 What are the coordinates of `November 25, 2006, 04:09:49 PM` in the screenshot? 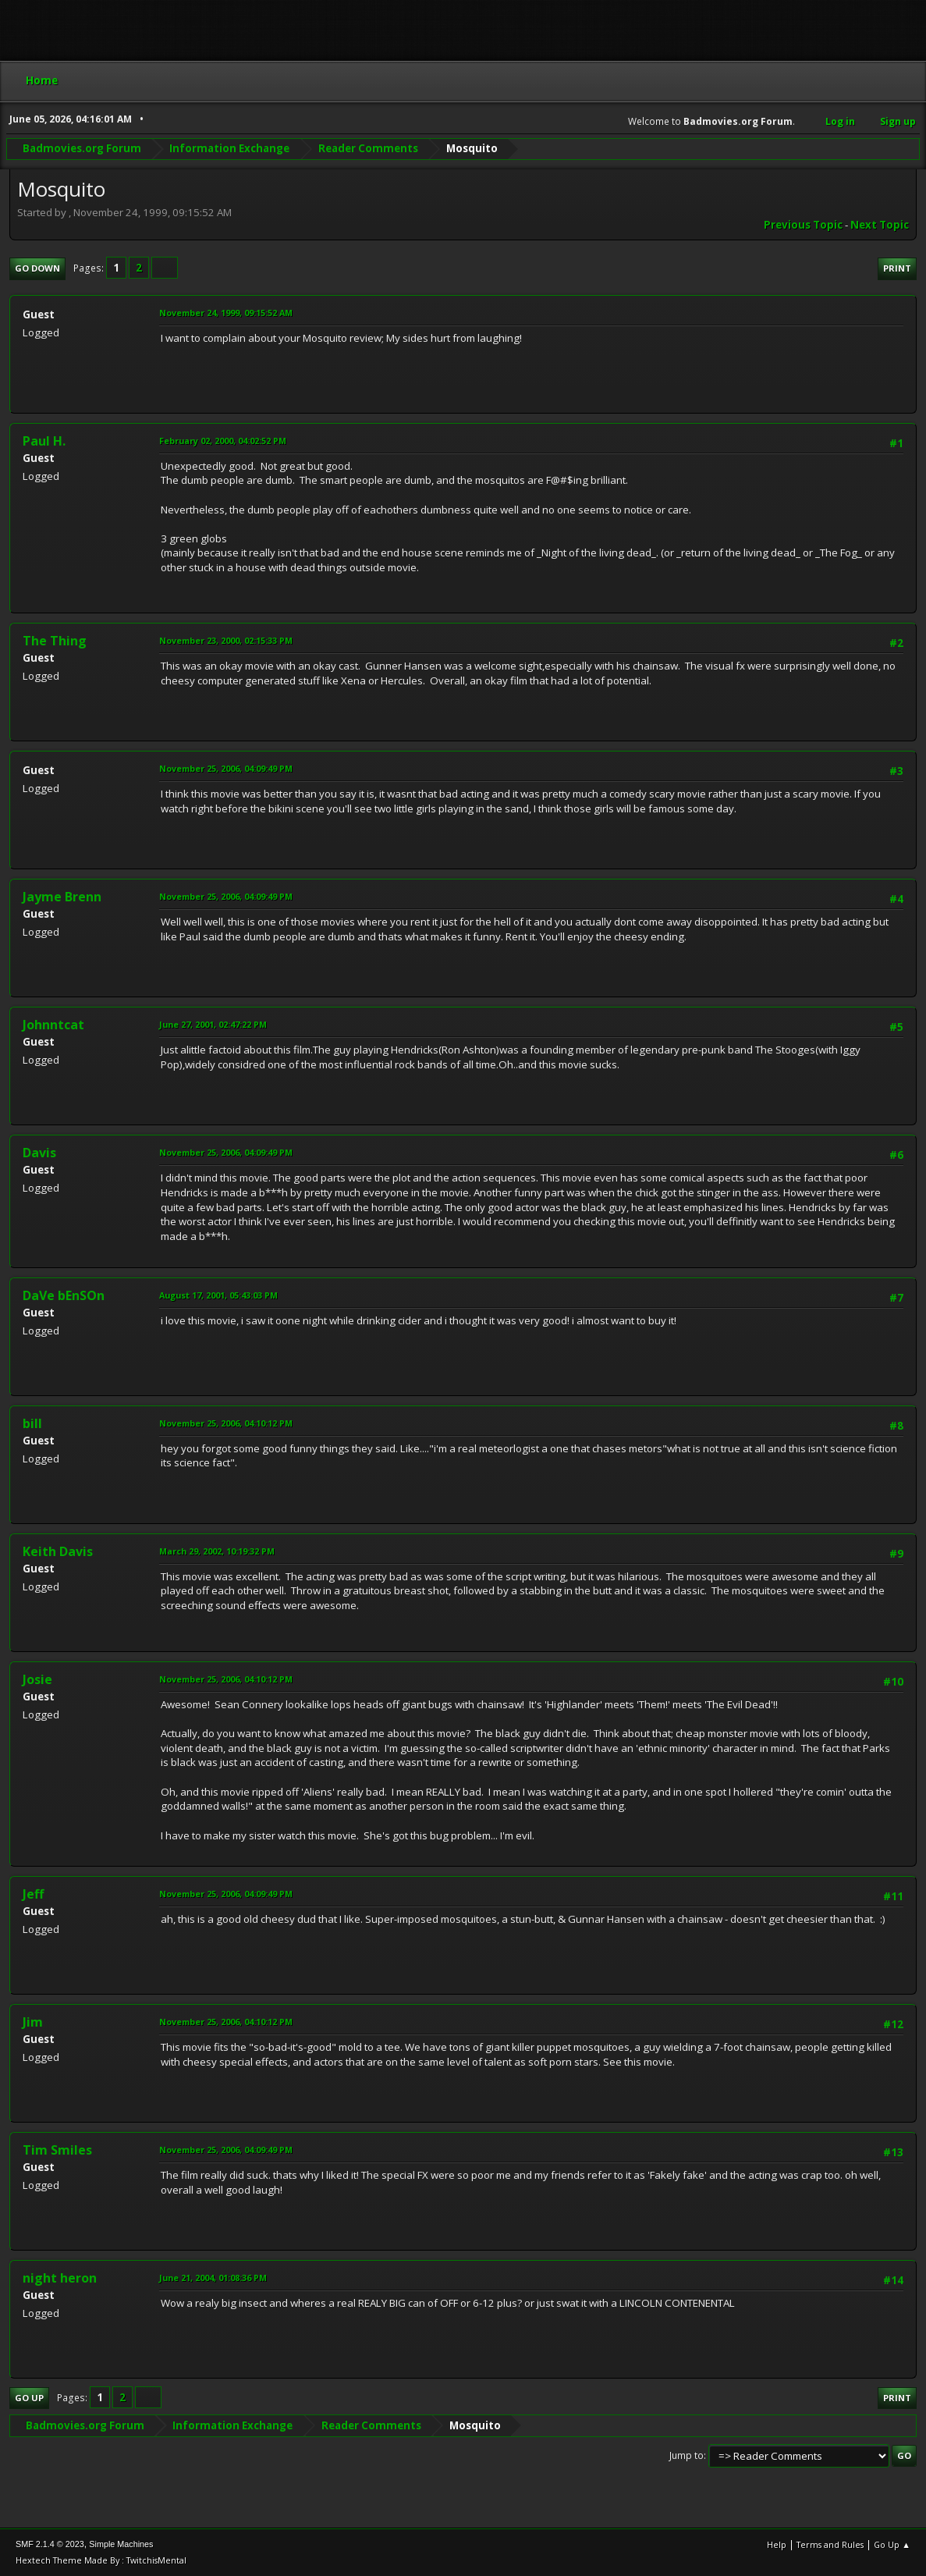 It's located at (226, 768).